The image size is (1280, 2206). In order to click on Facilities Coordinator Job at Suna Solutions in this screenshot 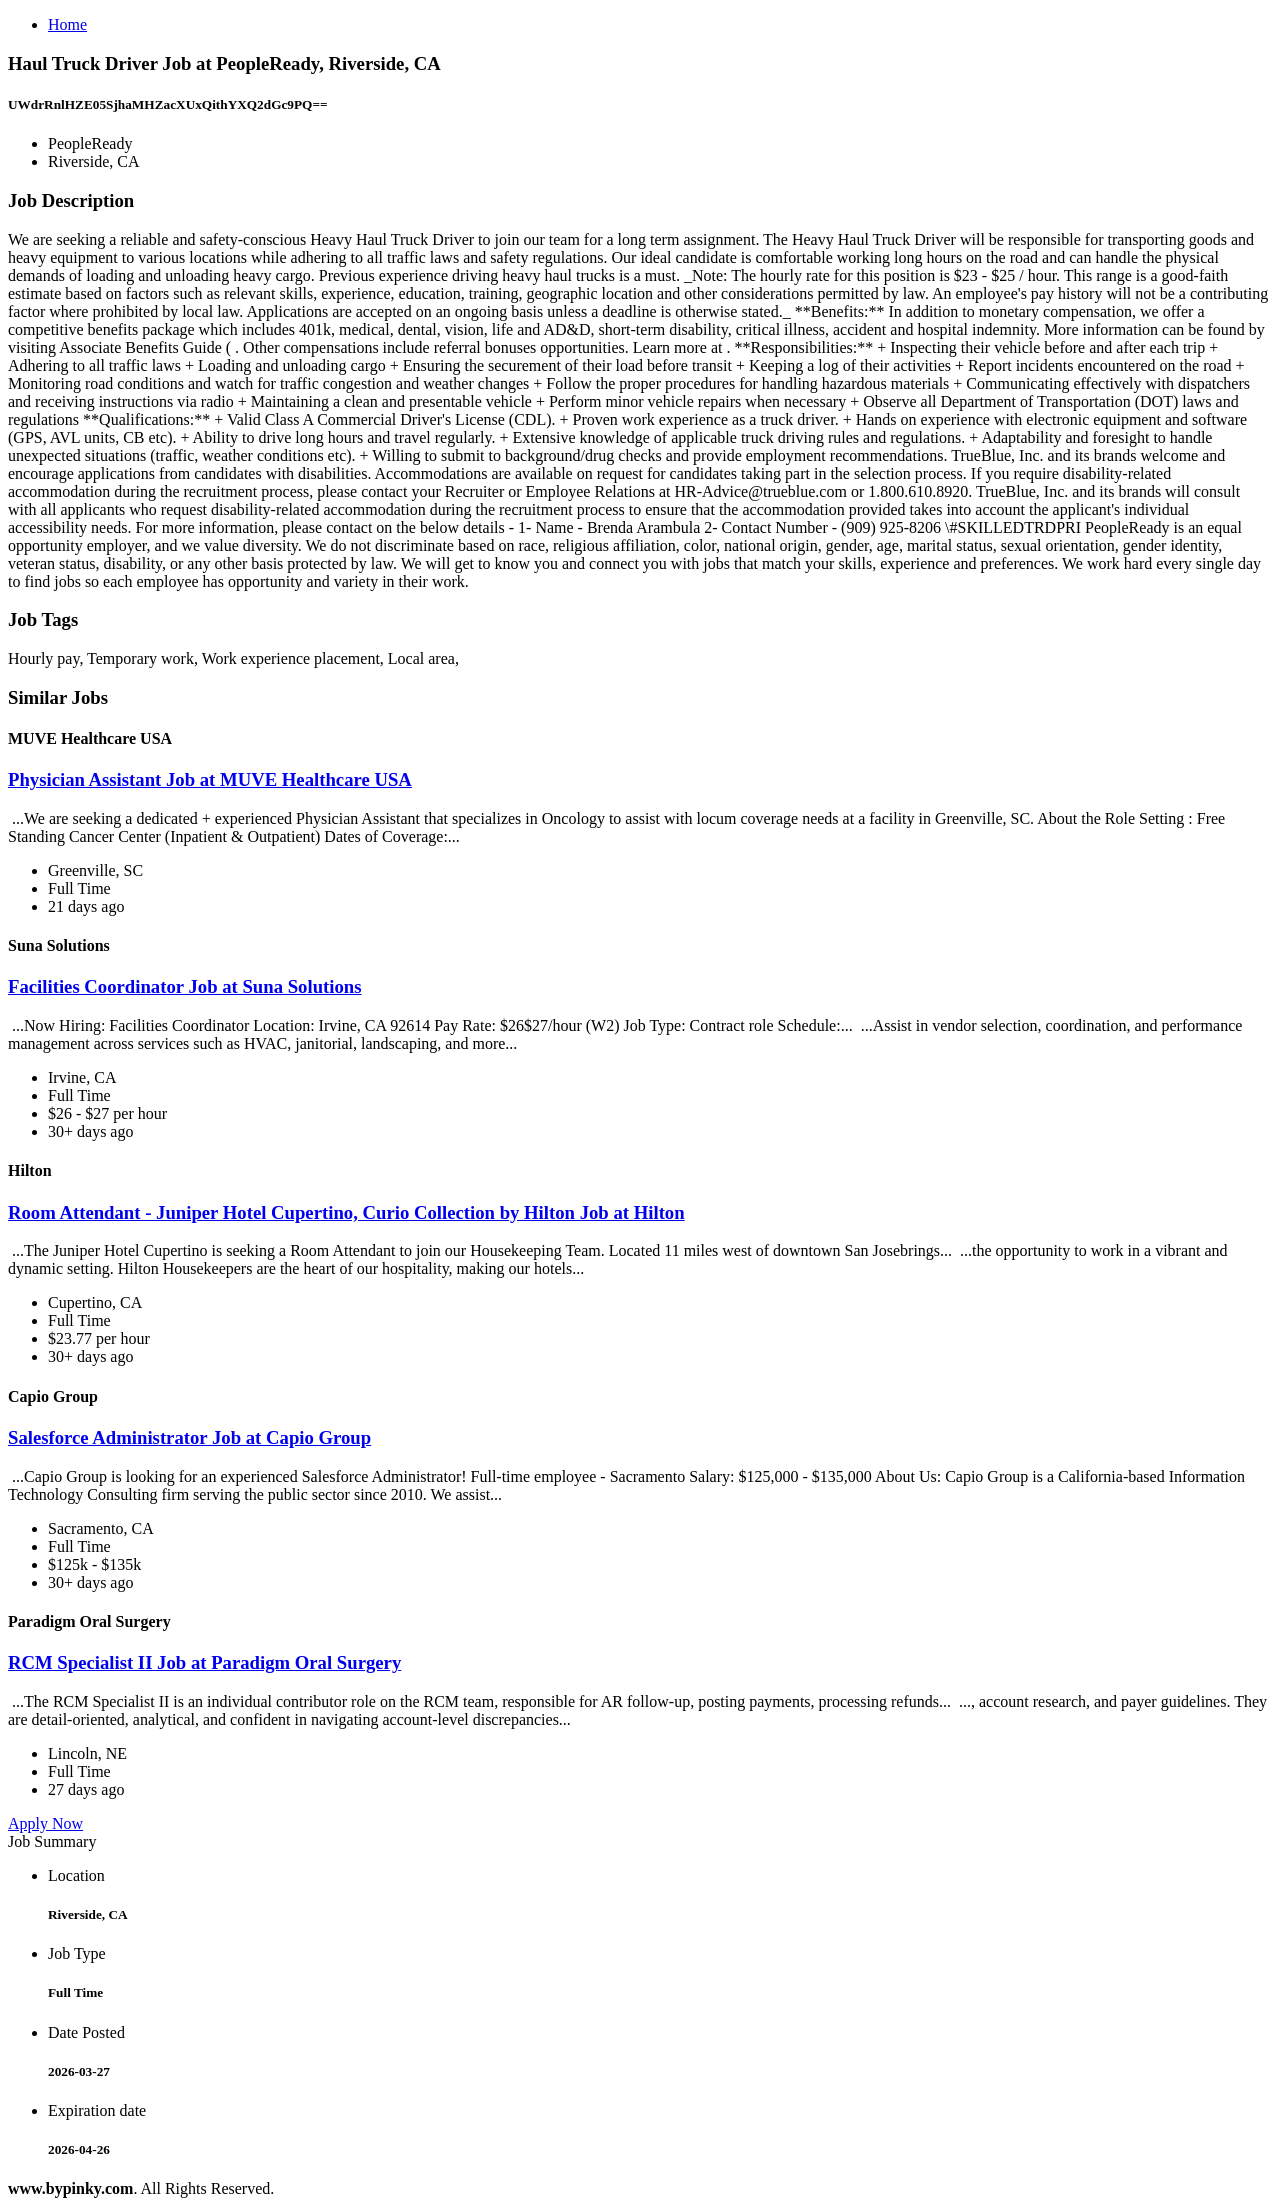, I will do `click(185, 986)`.